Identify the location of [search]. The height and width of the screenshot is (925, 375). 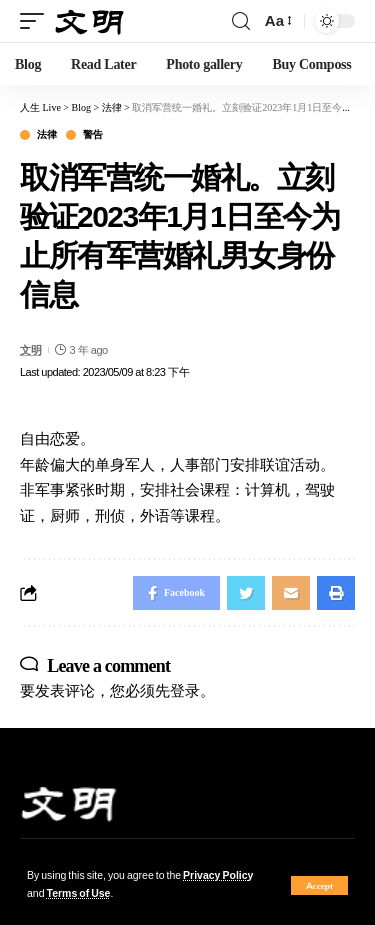
(241, 21).